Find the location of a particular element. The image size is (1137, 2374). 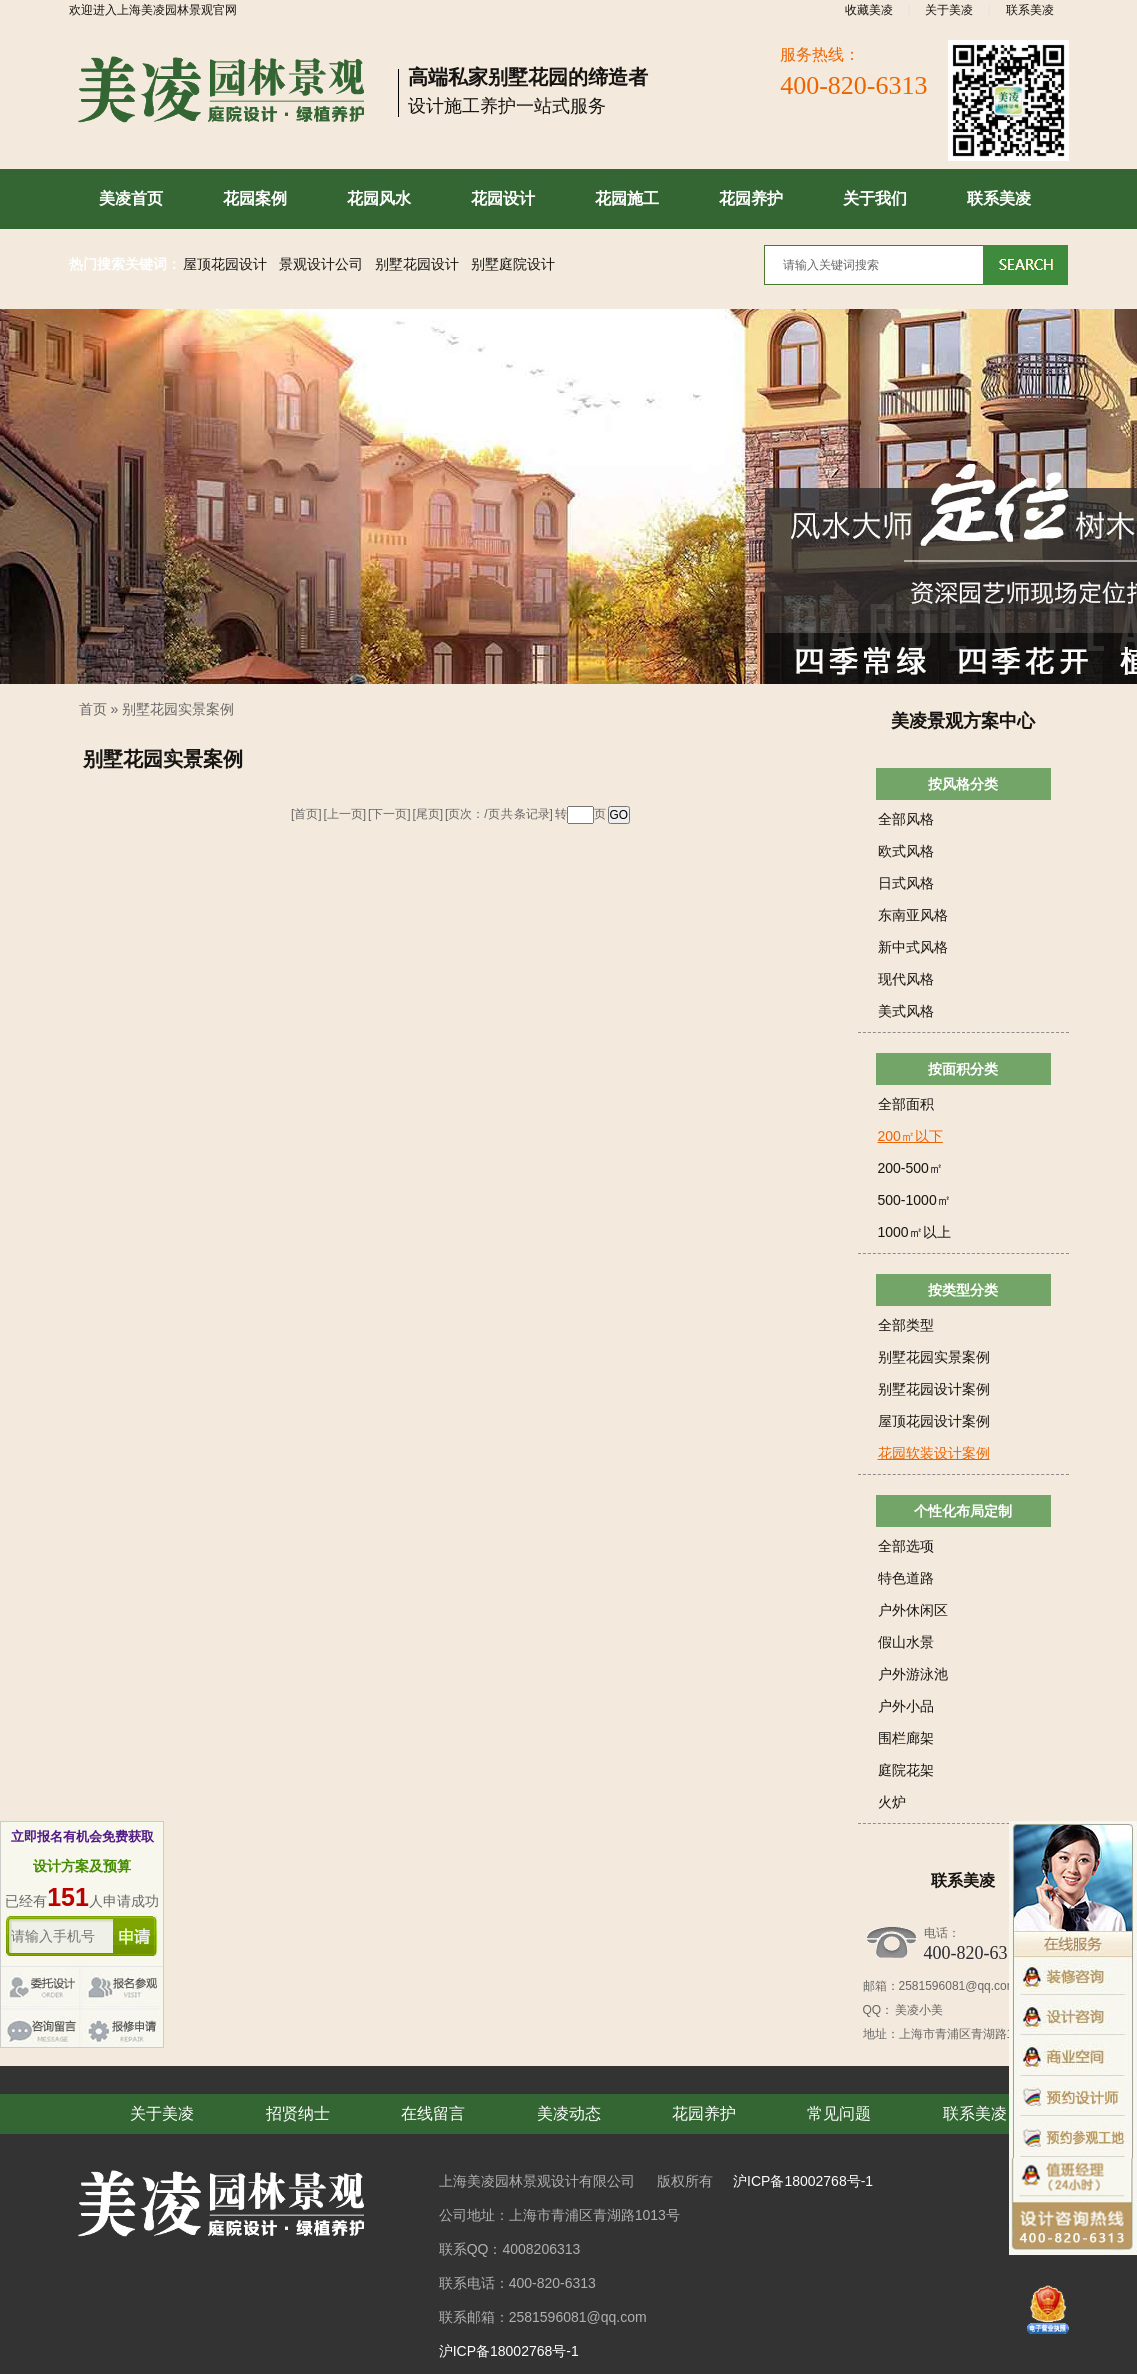

花园案例 is located at coordinates (255, 198).